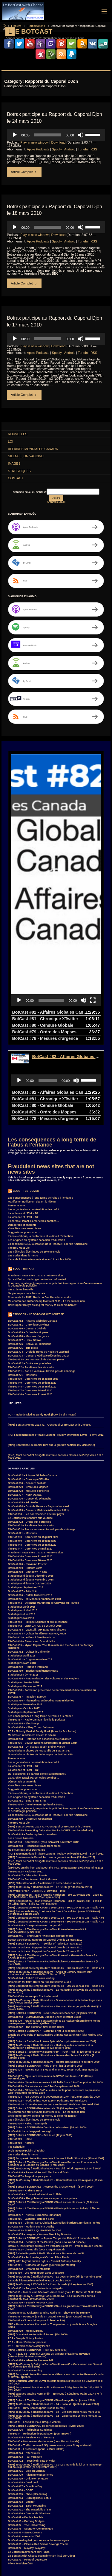  I want to click on BotCast #24 – After Hours, so click(24, 2368).